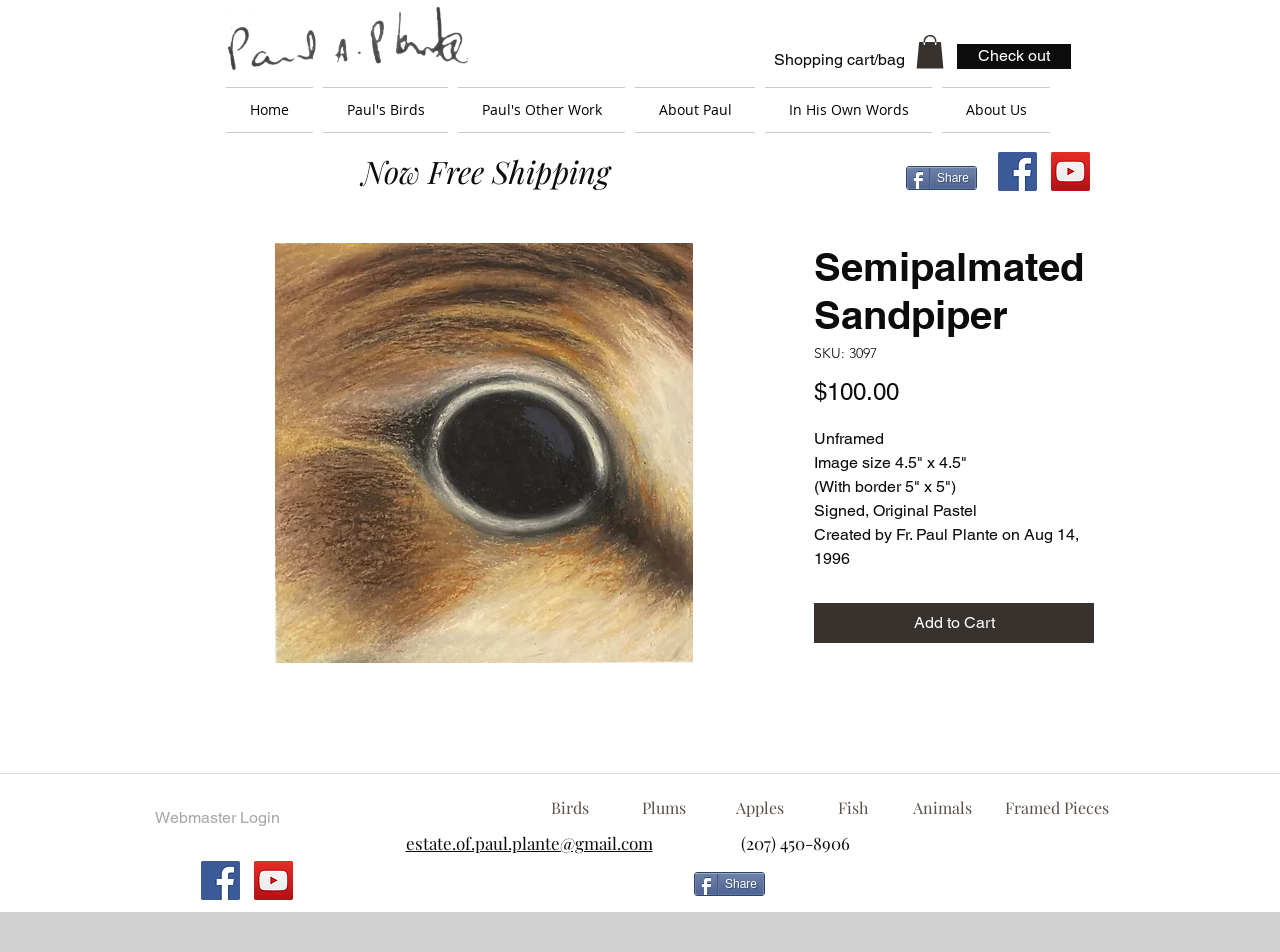 Image resolution: width=1280 pixels, height=952 pixels. What do you see at coordinates (935, 892) in the screenshot?
I see `[Facebook Like]` at bounding box center [935, 892].